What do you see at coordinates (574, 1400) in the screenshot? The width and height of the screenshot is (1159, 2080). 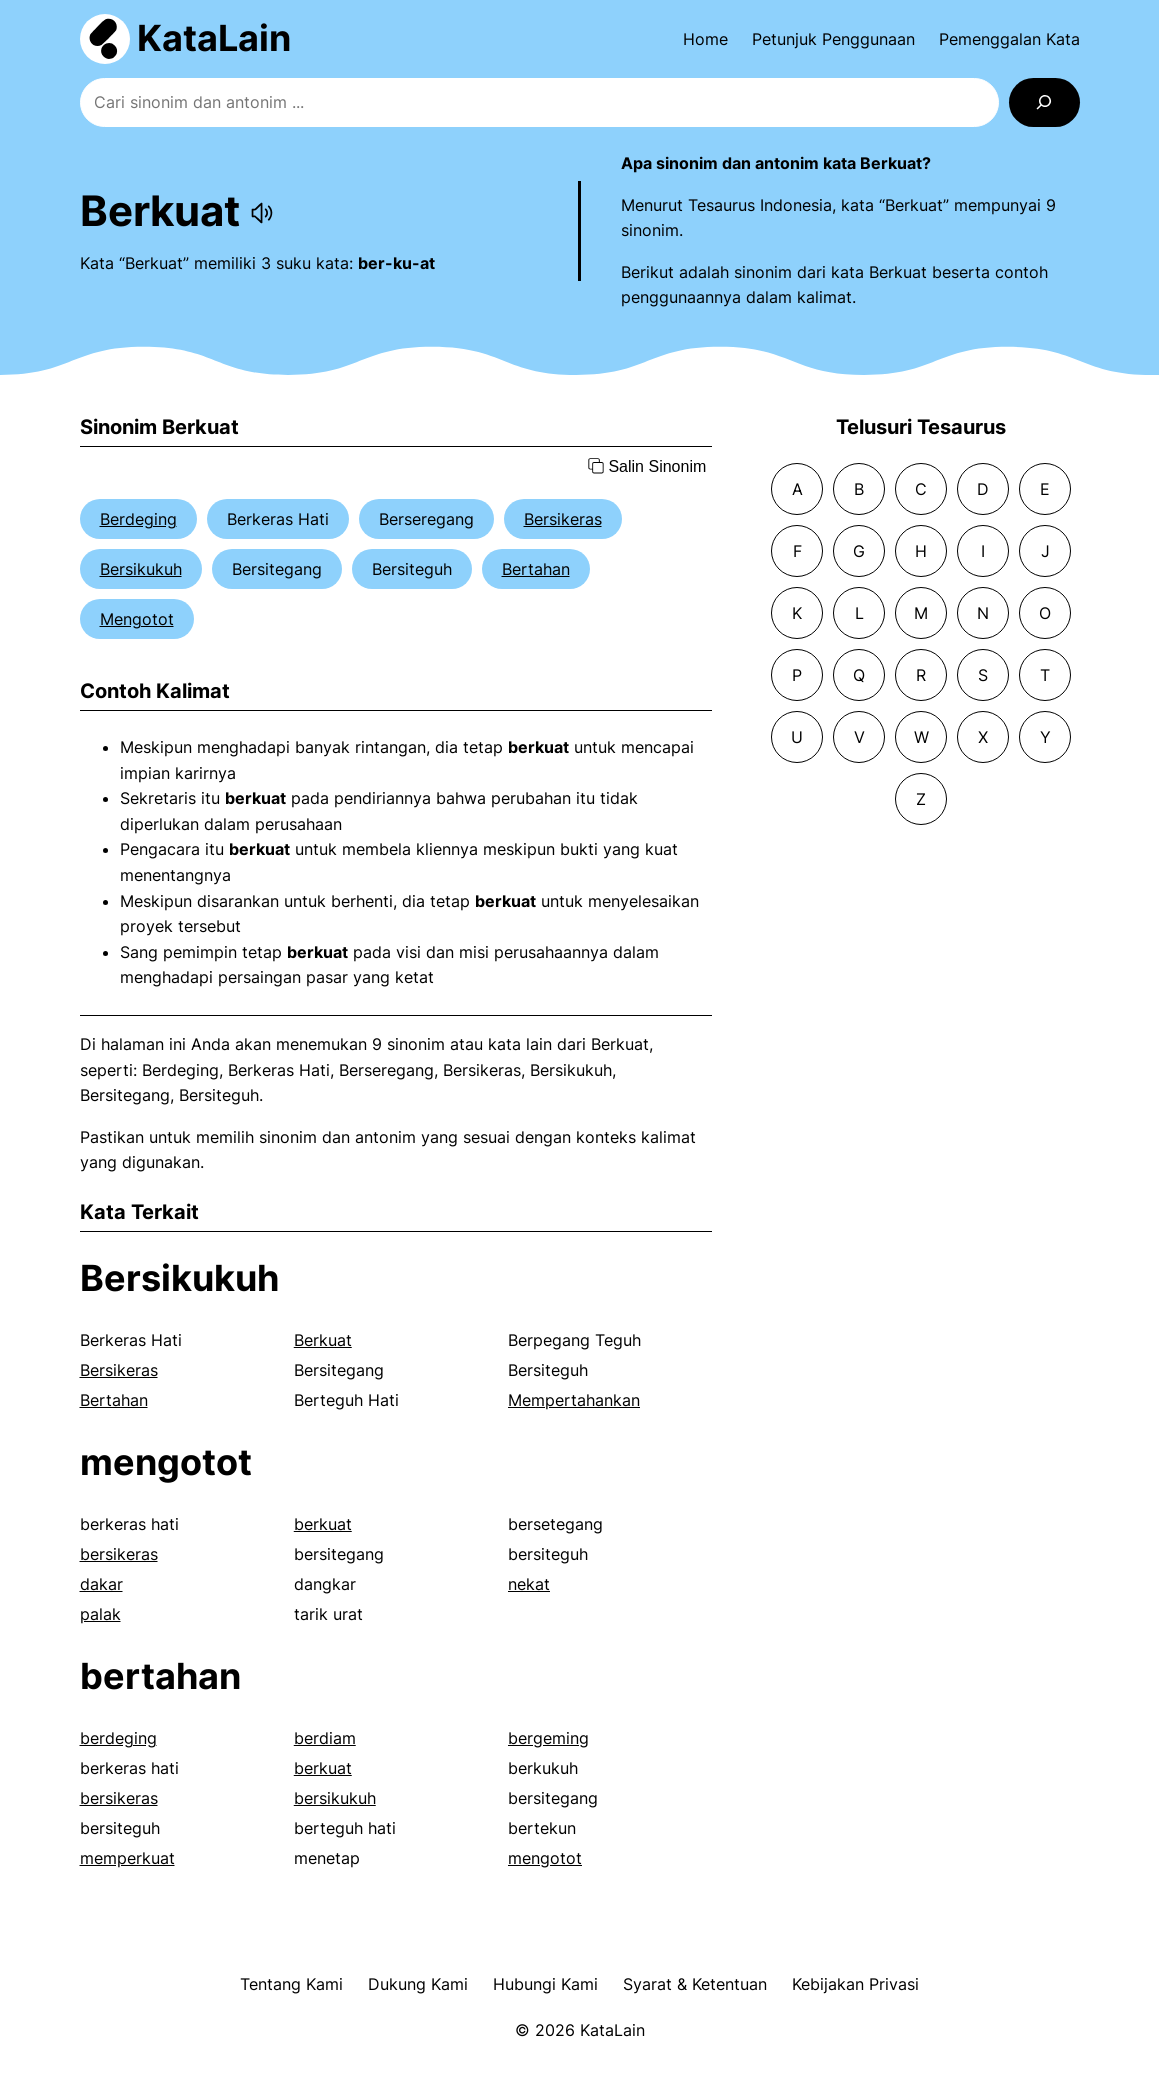 I see `Mempertahankan` at bounding box center [574, 1400].